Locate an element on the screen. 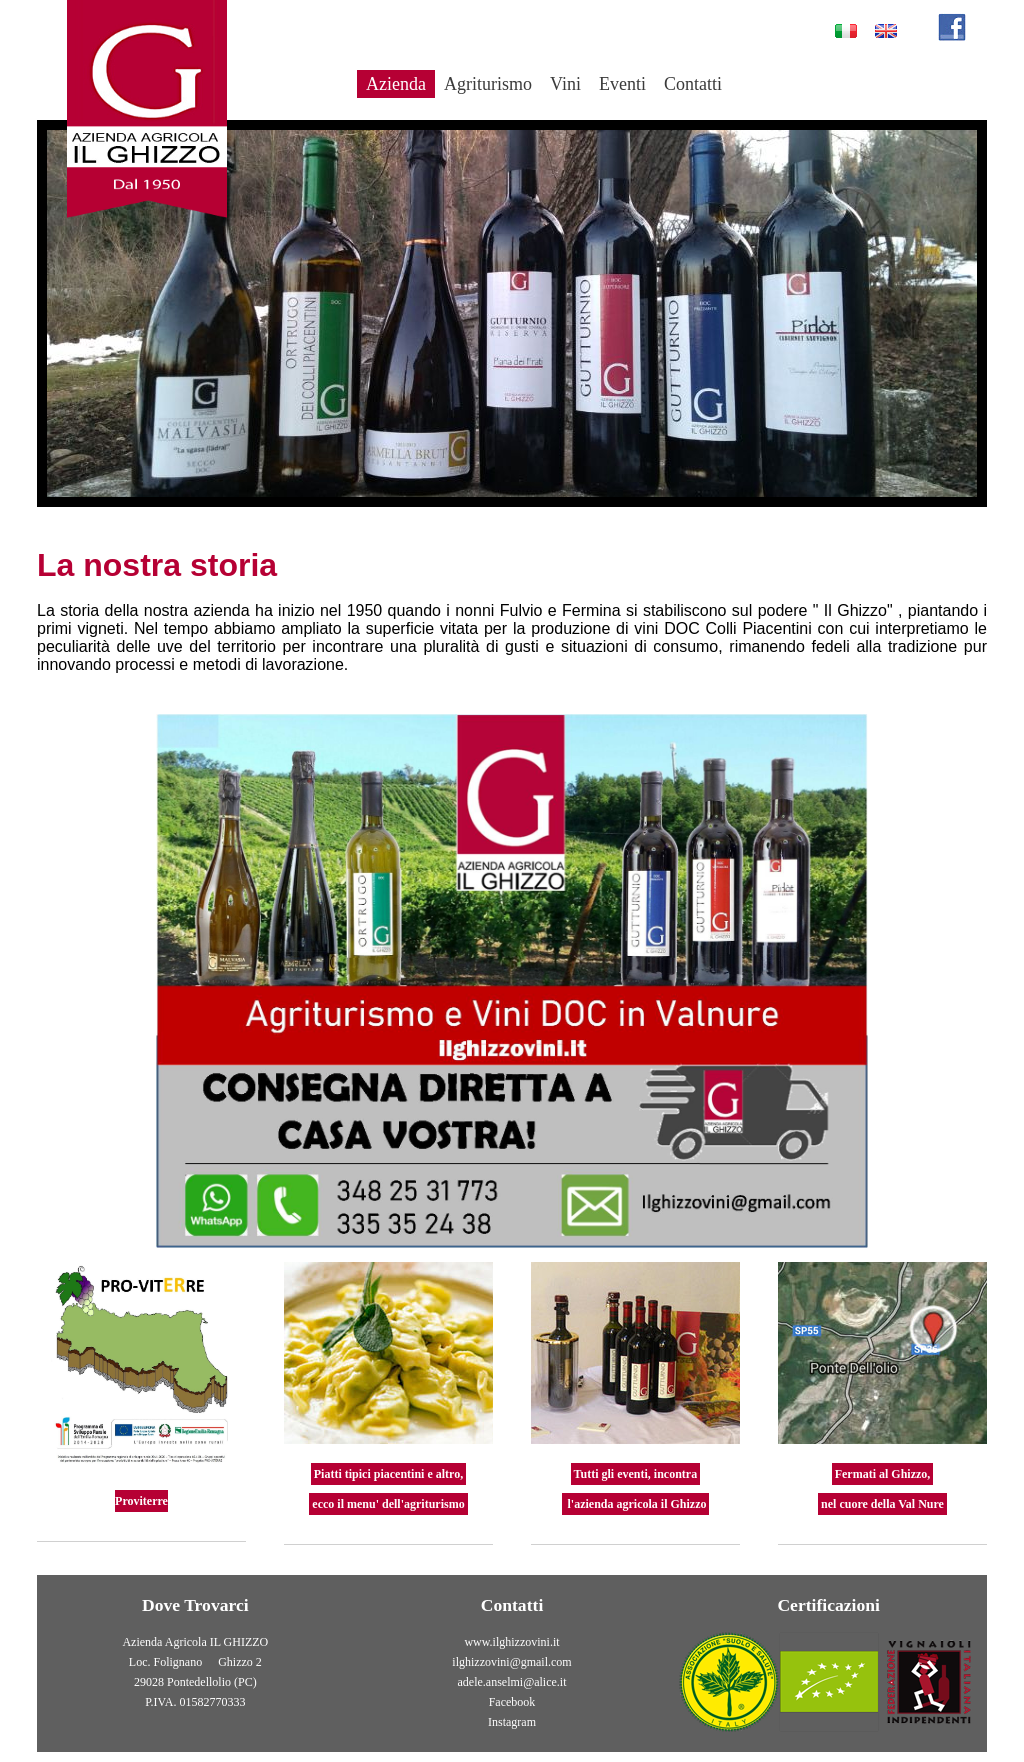  Instagram is located at coordinates (512, 1722).